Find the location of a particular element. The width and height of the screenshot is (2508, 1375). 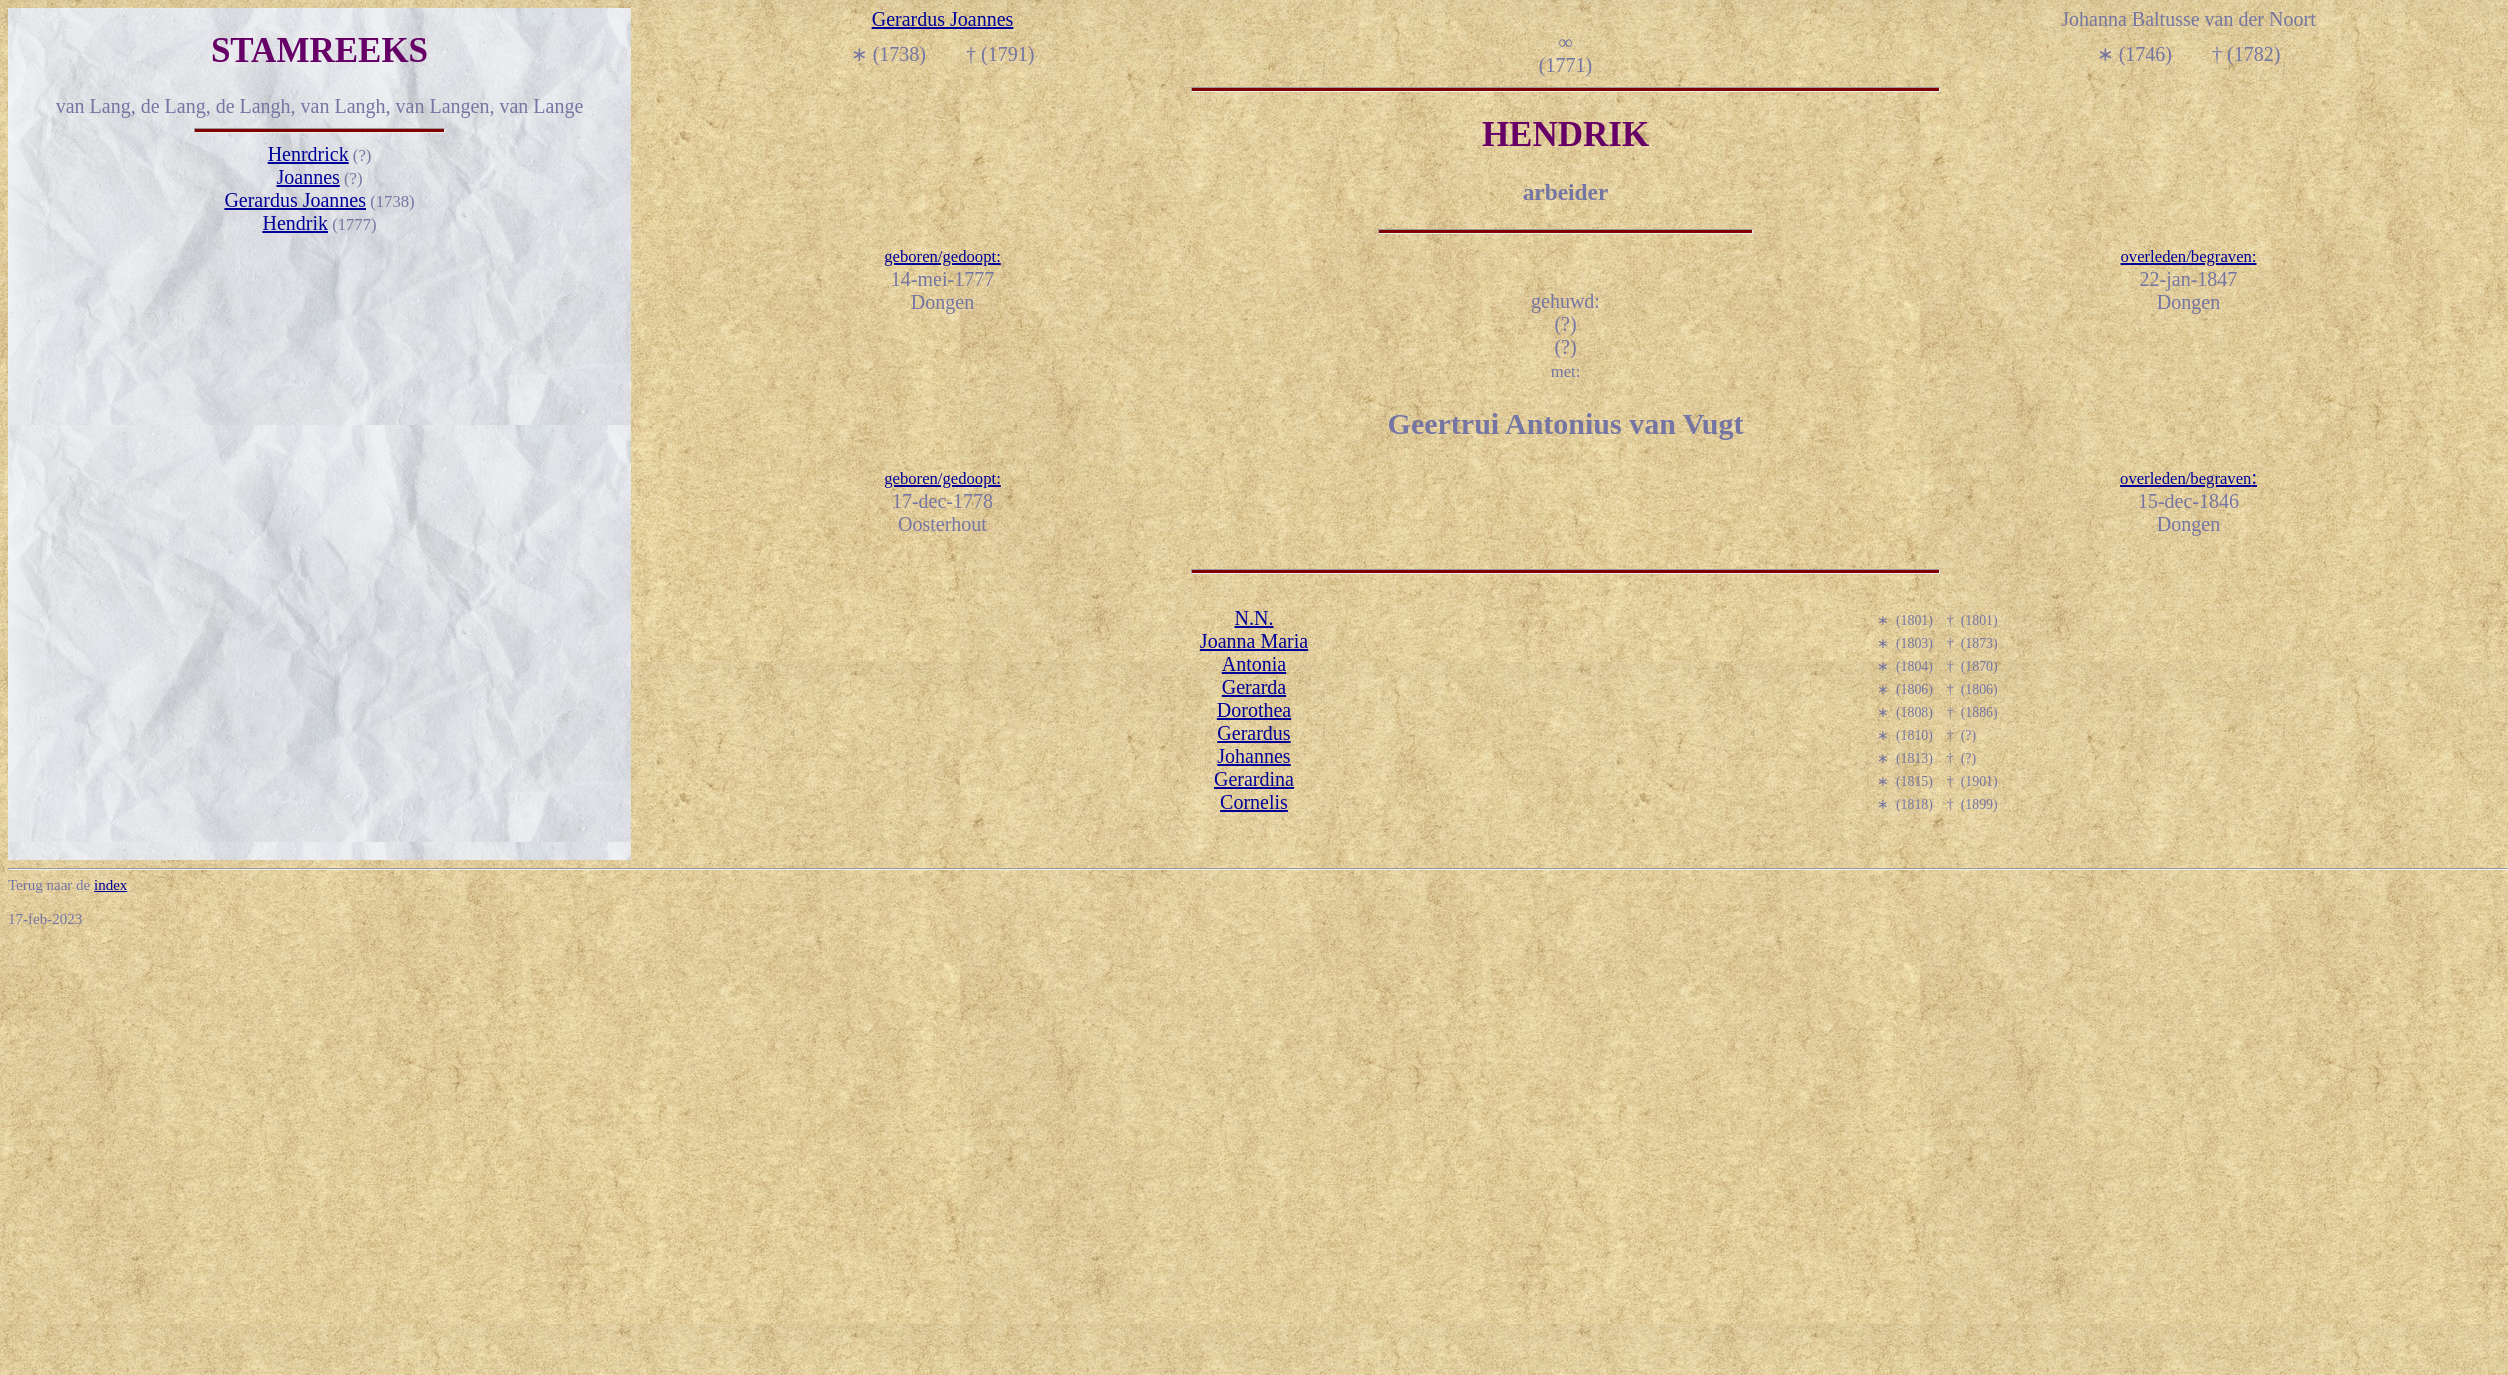

Henrdrick is located at coordinates (308, 154).